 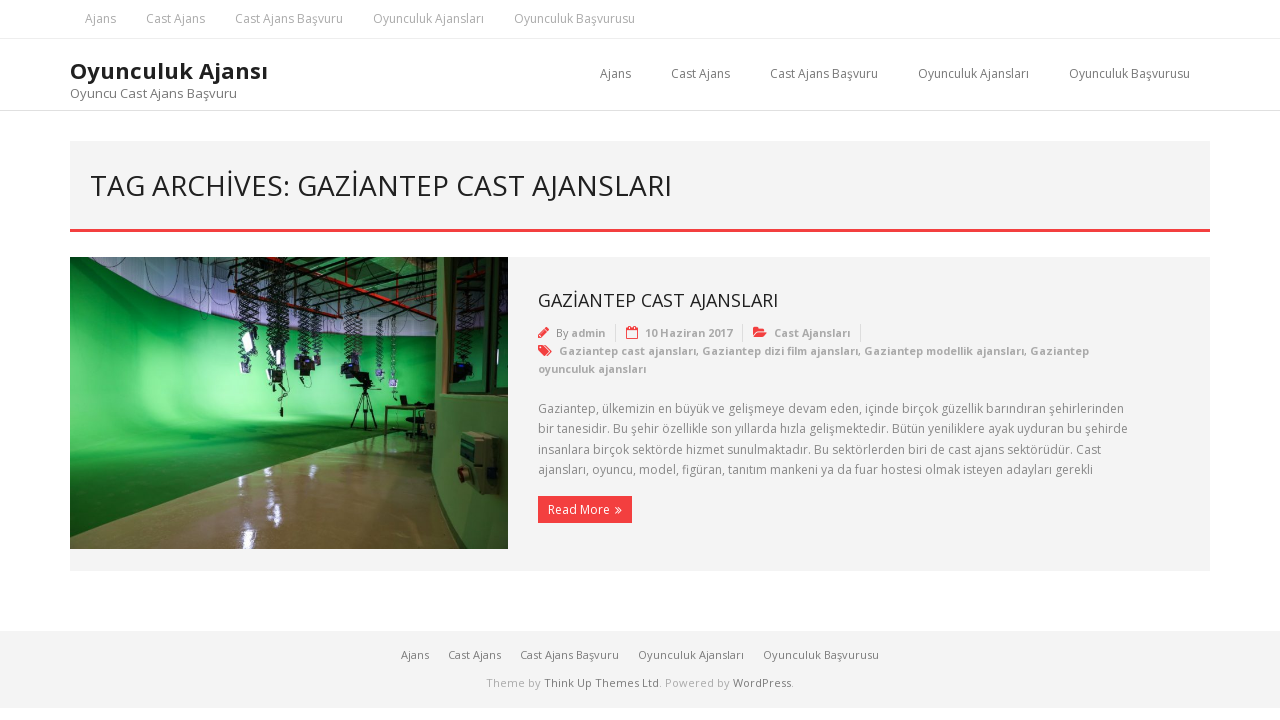 I want to click on Gaziantep dizi film ajansları, so click(x=780, y=350).